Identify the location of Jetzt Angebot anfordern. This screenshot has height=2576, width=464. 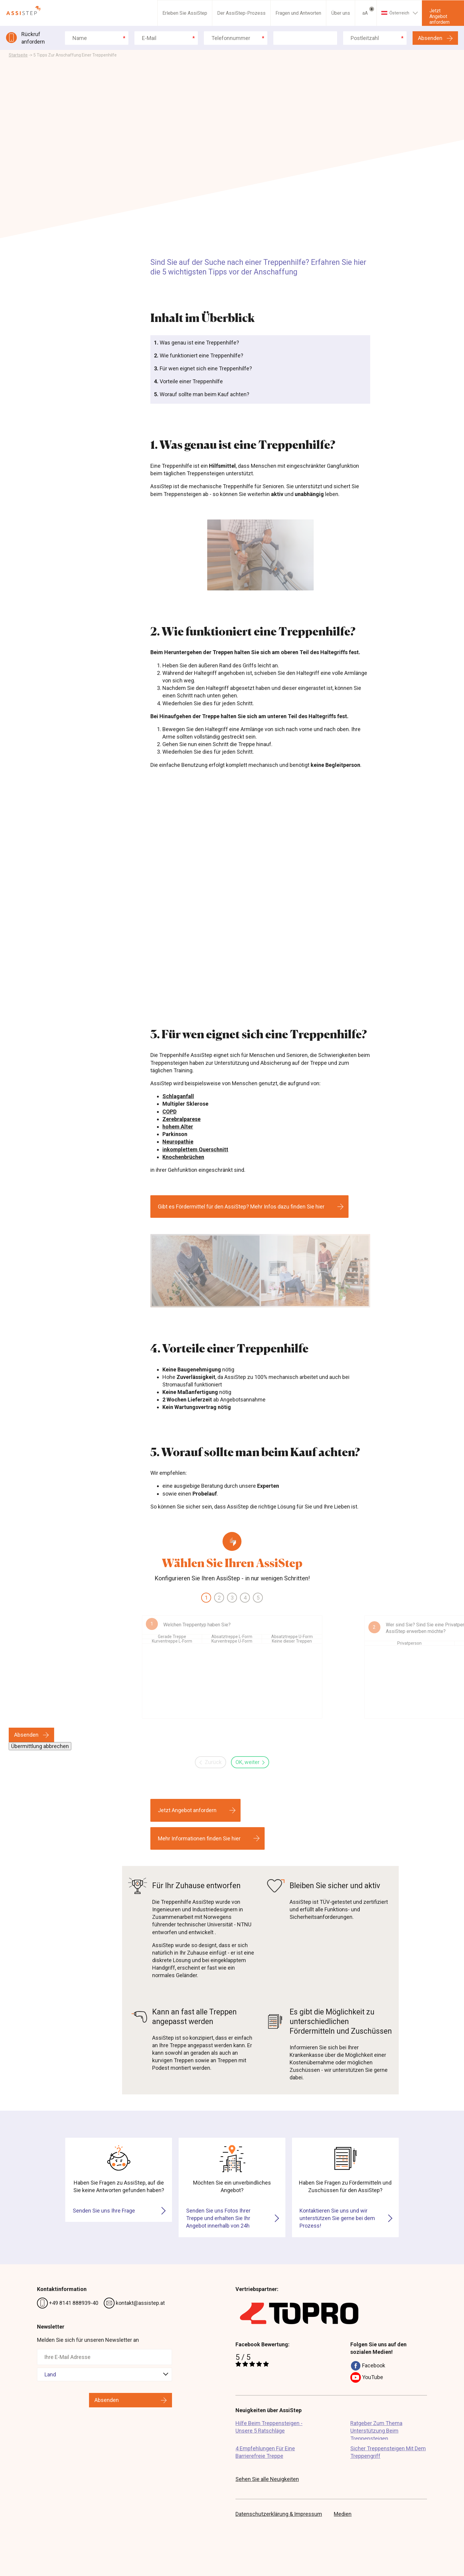
(439, 16).